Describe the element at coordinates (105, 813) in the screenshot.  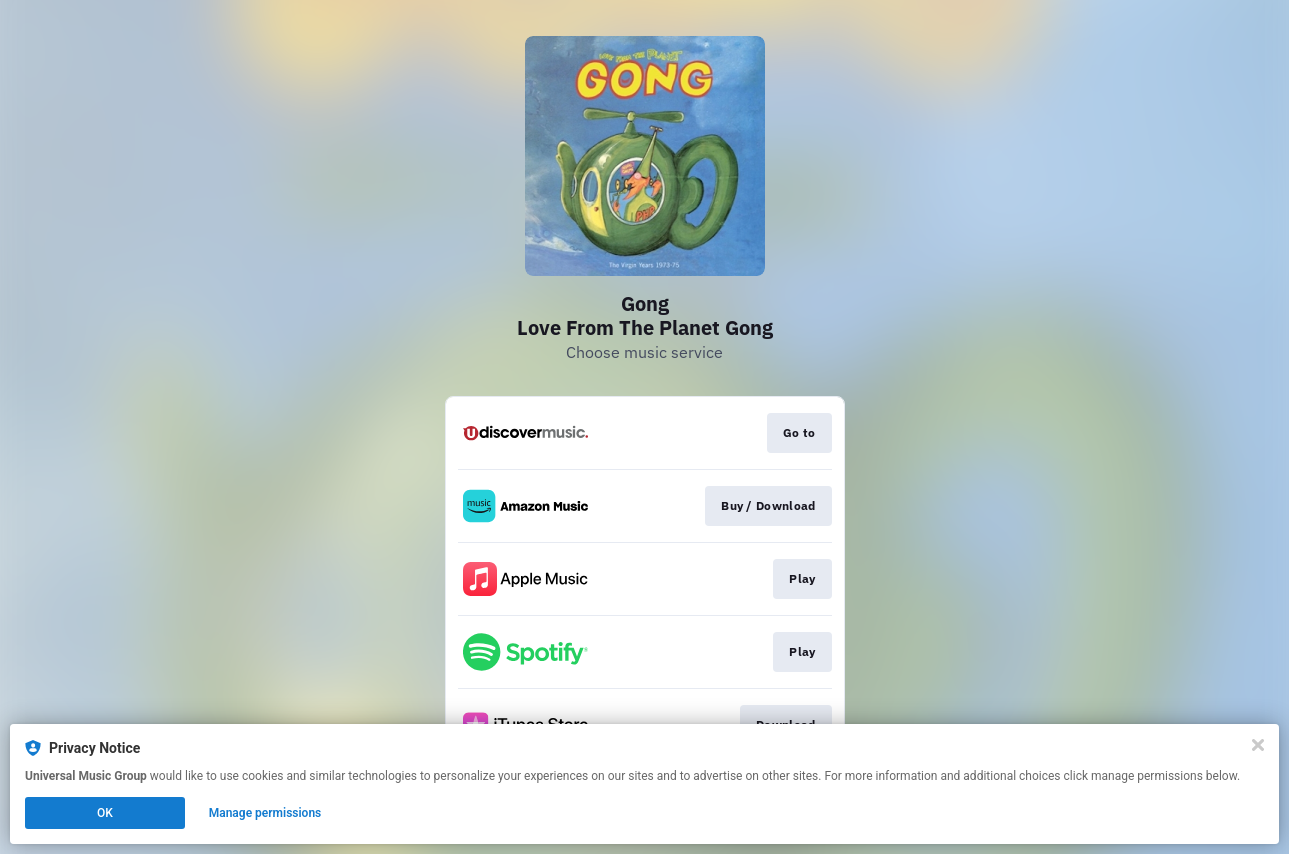
I see `OK` at that location.